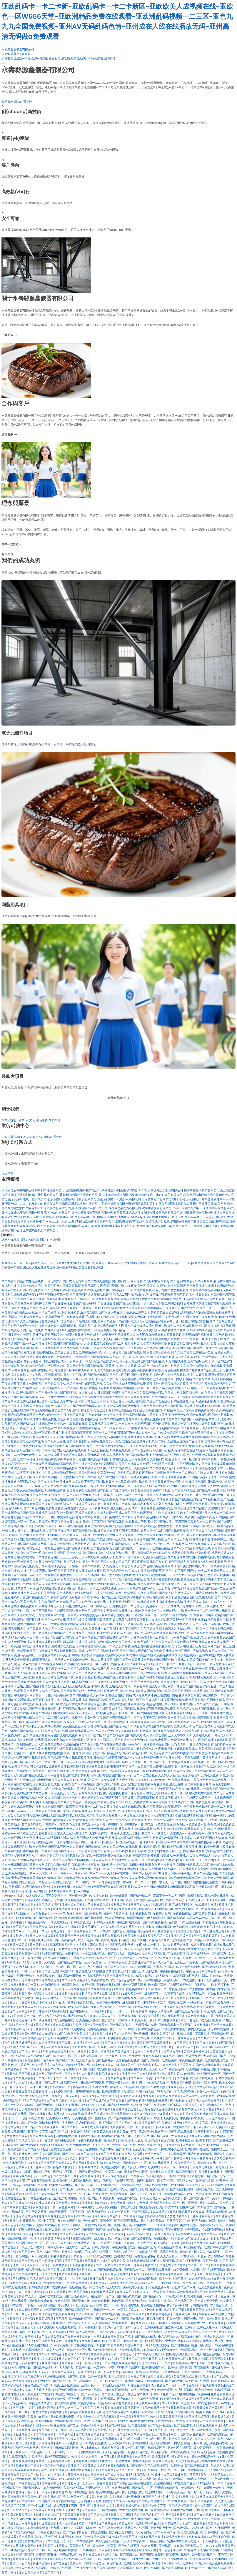 This screenshot has width=237, height=2576. Describe the element at coordinates (205, 2207) in the screenshot. I see `97精品国产` at that location.